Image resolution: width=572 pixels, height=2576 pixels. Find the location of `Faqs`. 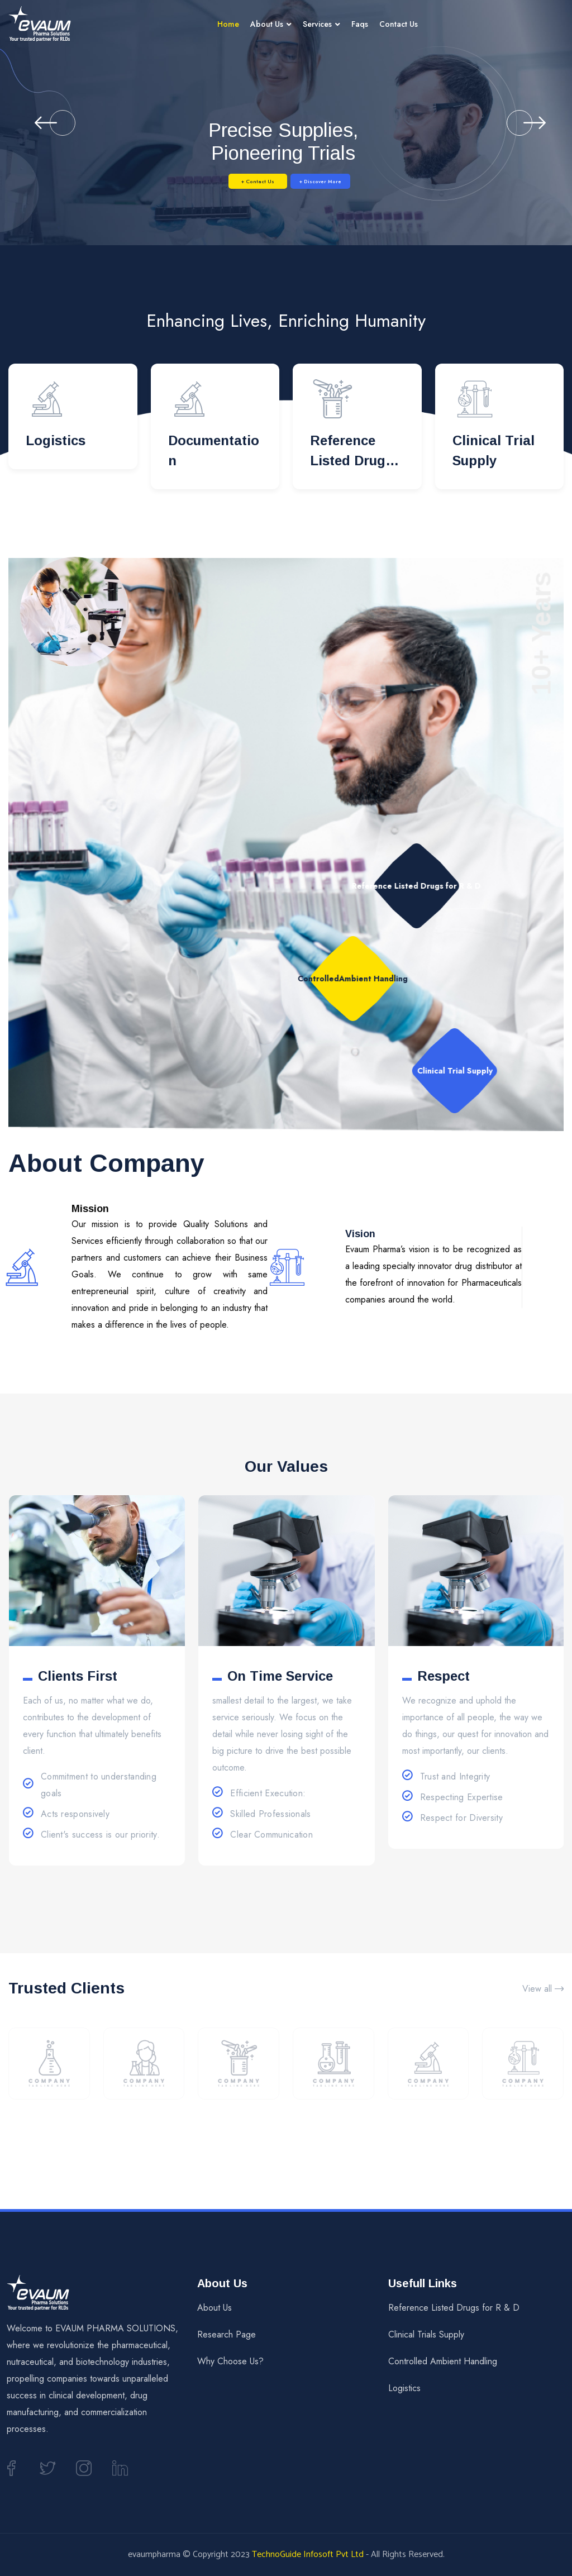

Faqs is located at coordinates (359, 24).